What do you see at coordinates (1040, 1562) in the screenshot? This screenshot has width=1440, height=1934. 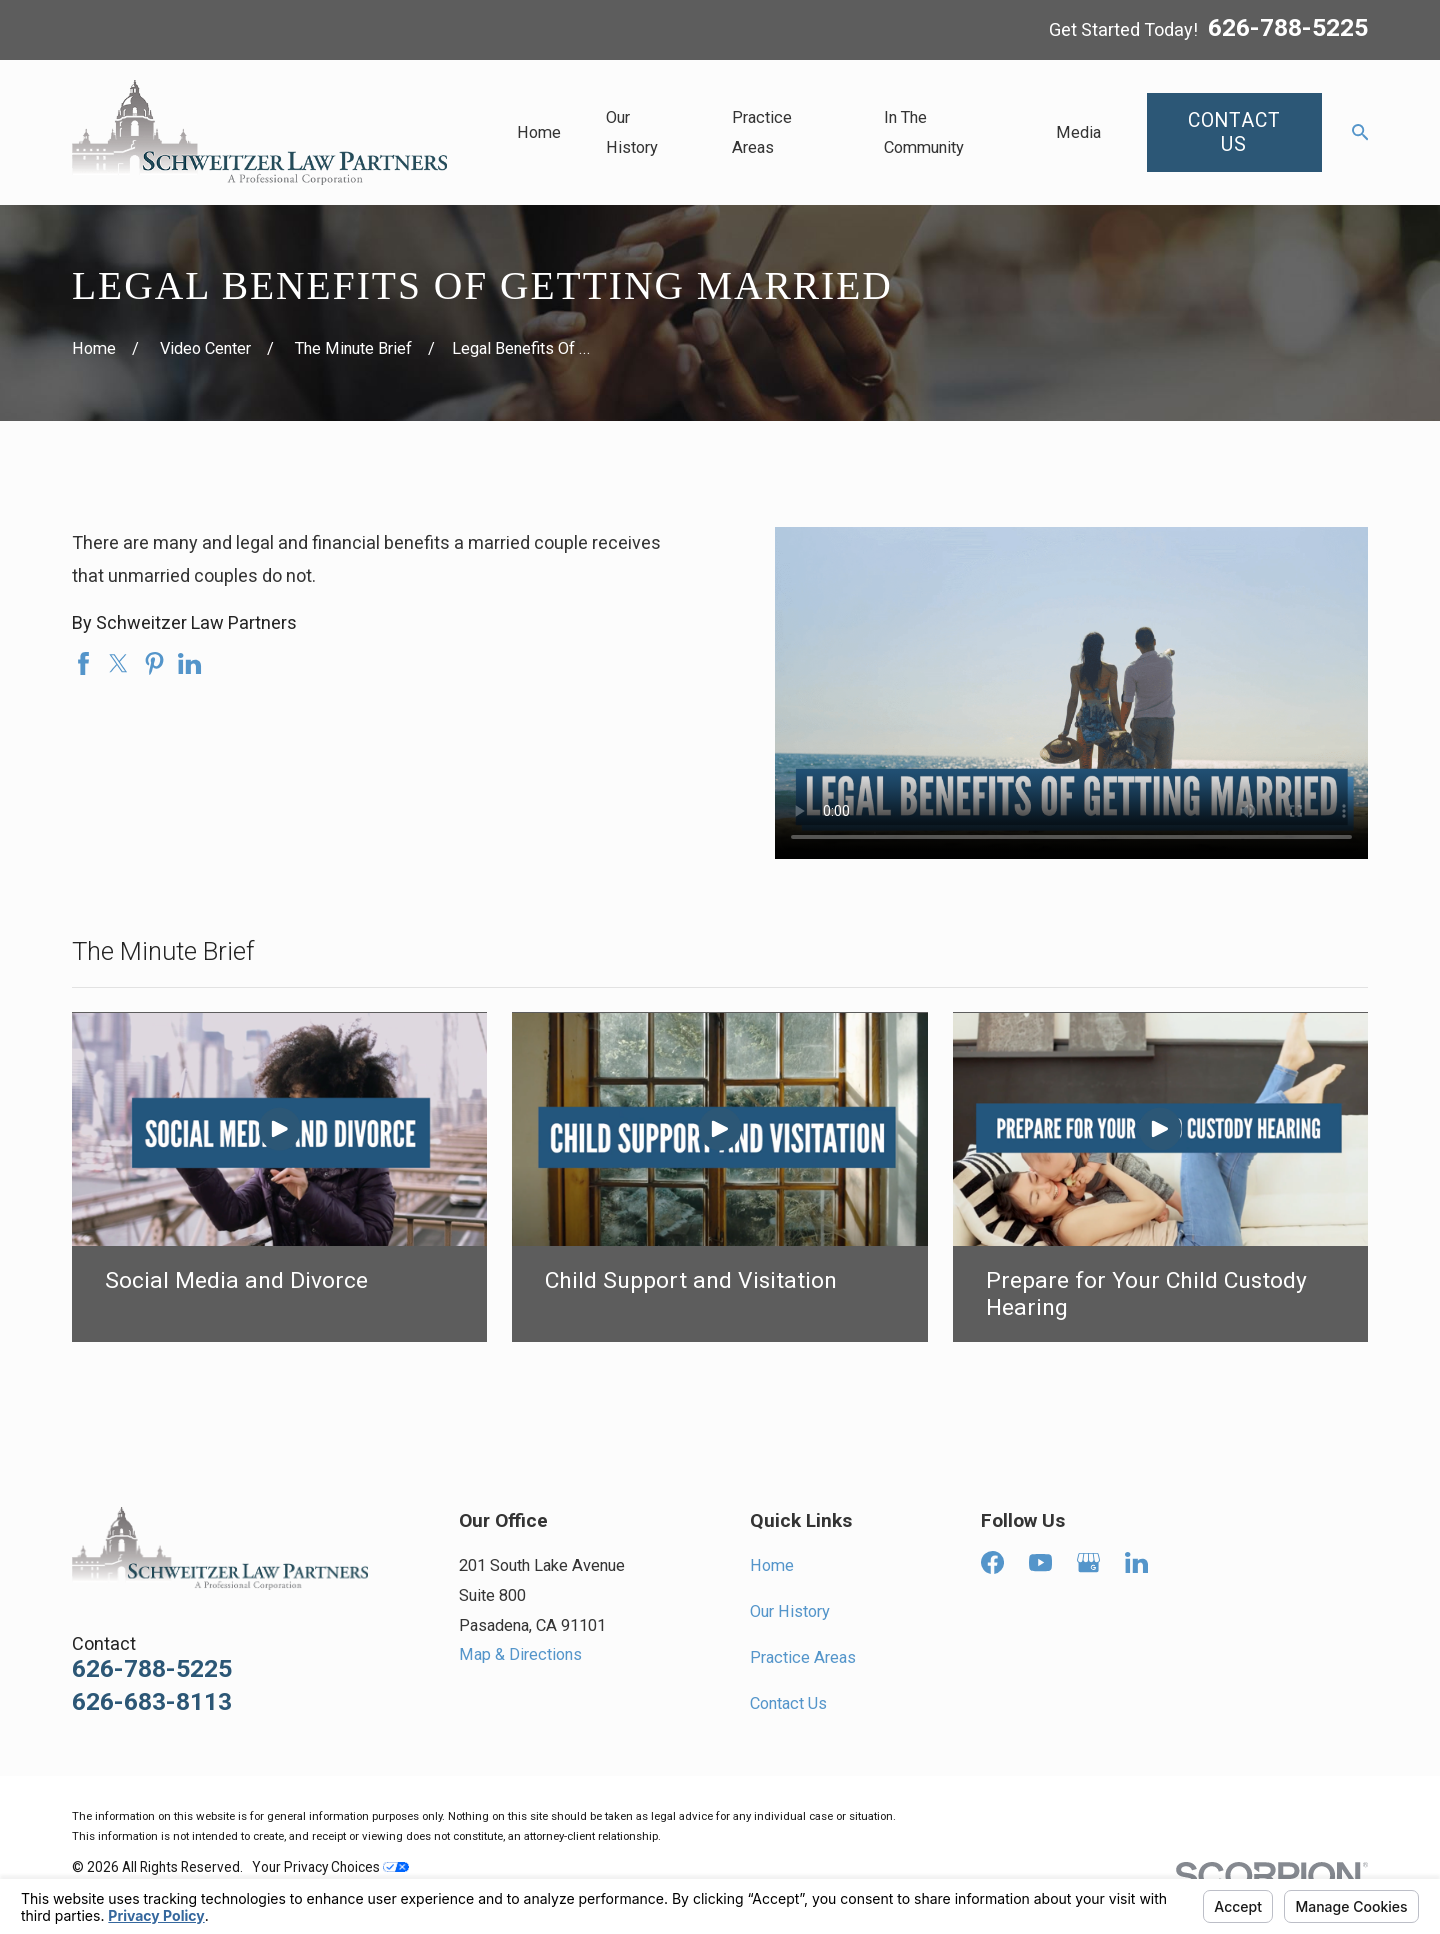 I see `[YouTube]` at bounding box center [1040, 1562].